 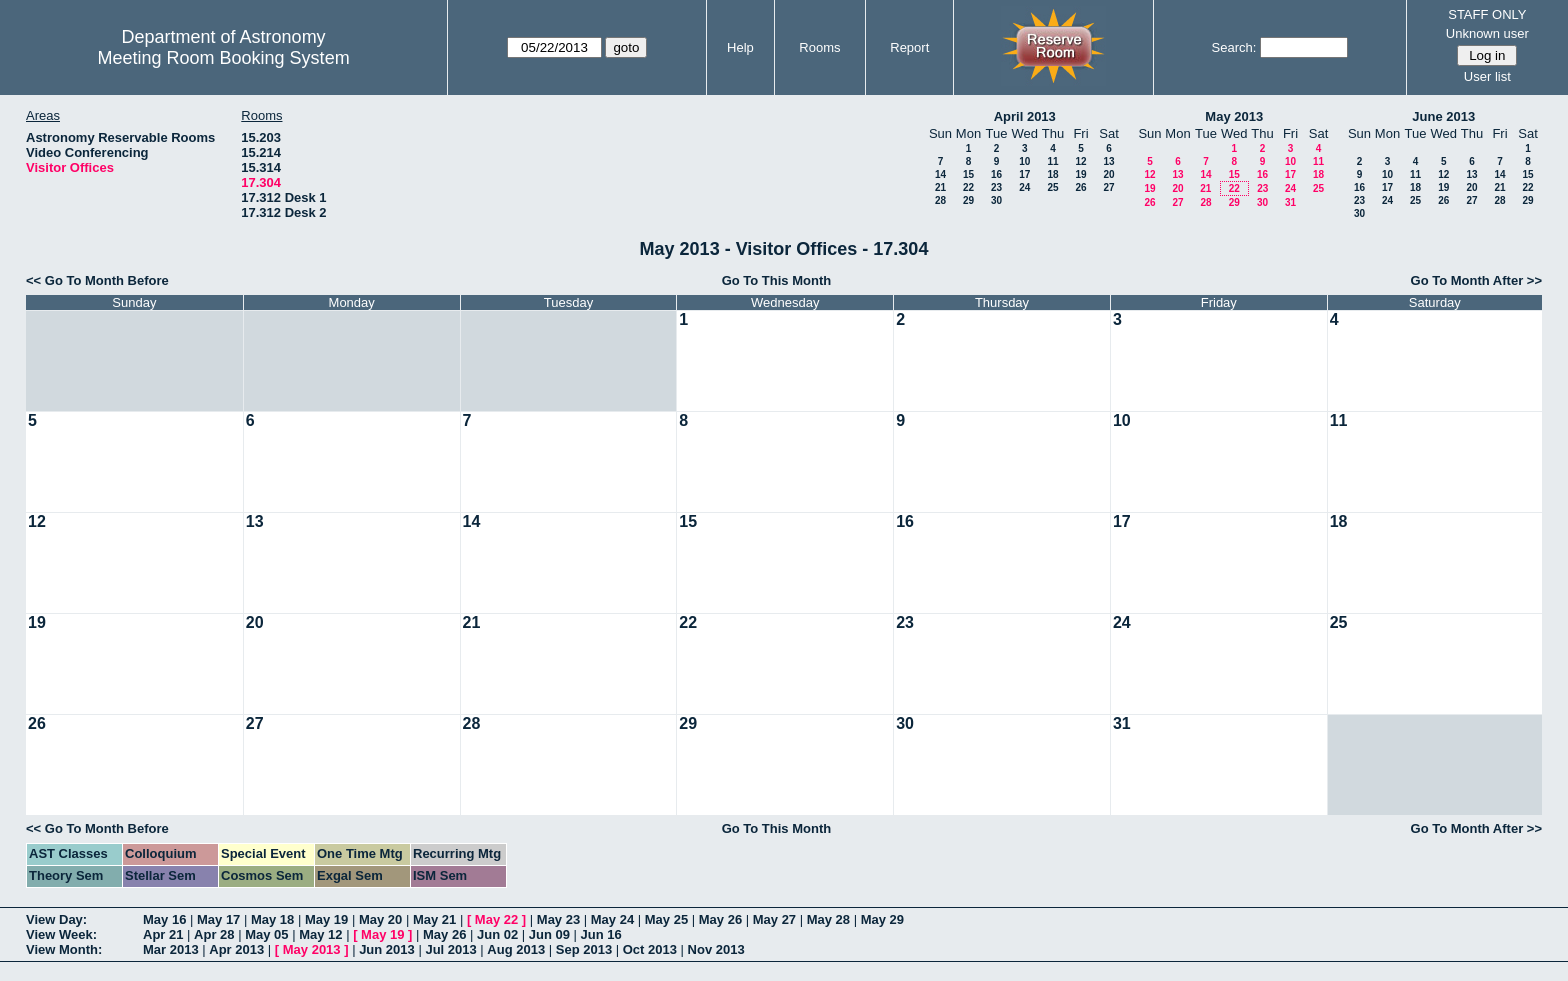 What do you see at coordinates (1108, 187) in the screenshot?
I see `27` at bounding box center [1108, 187].